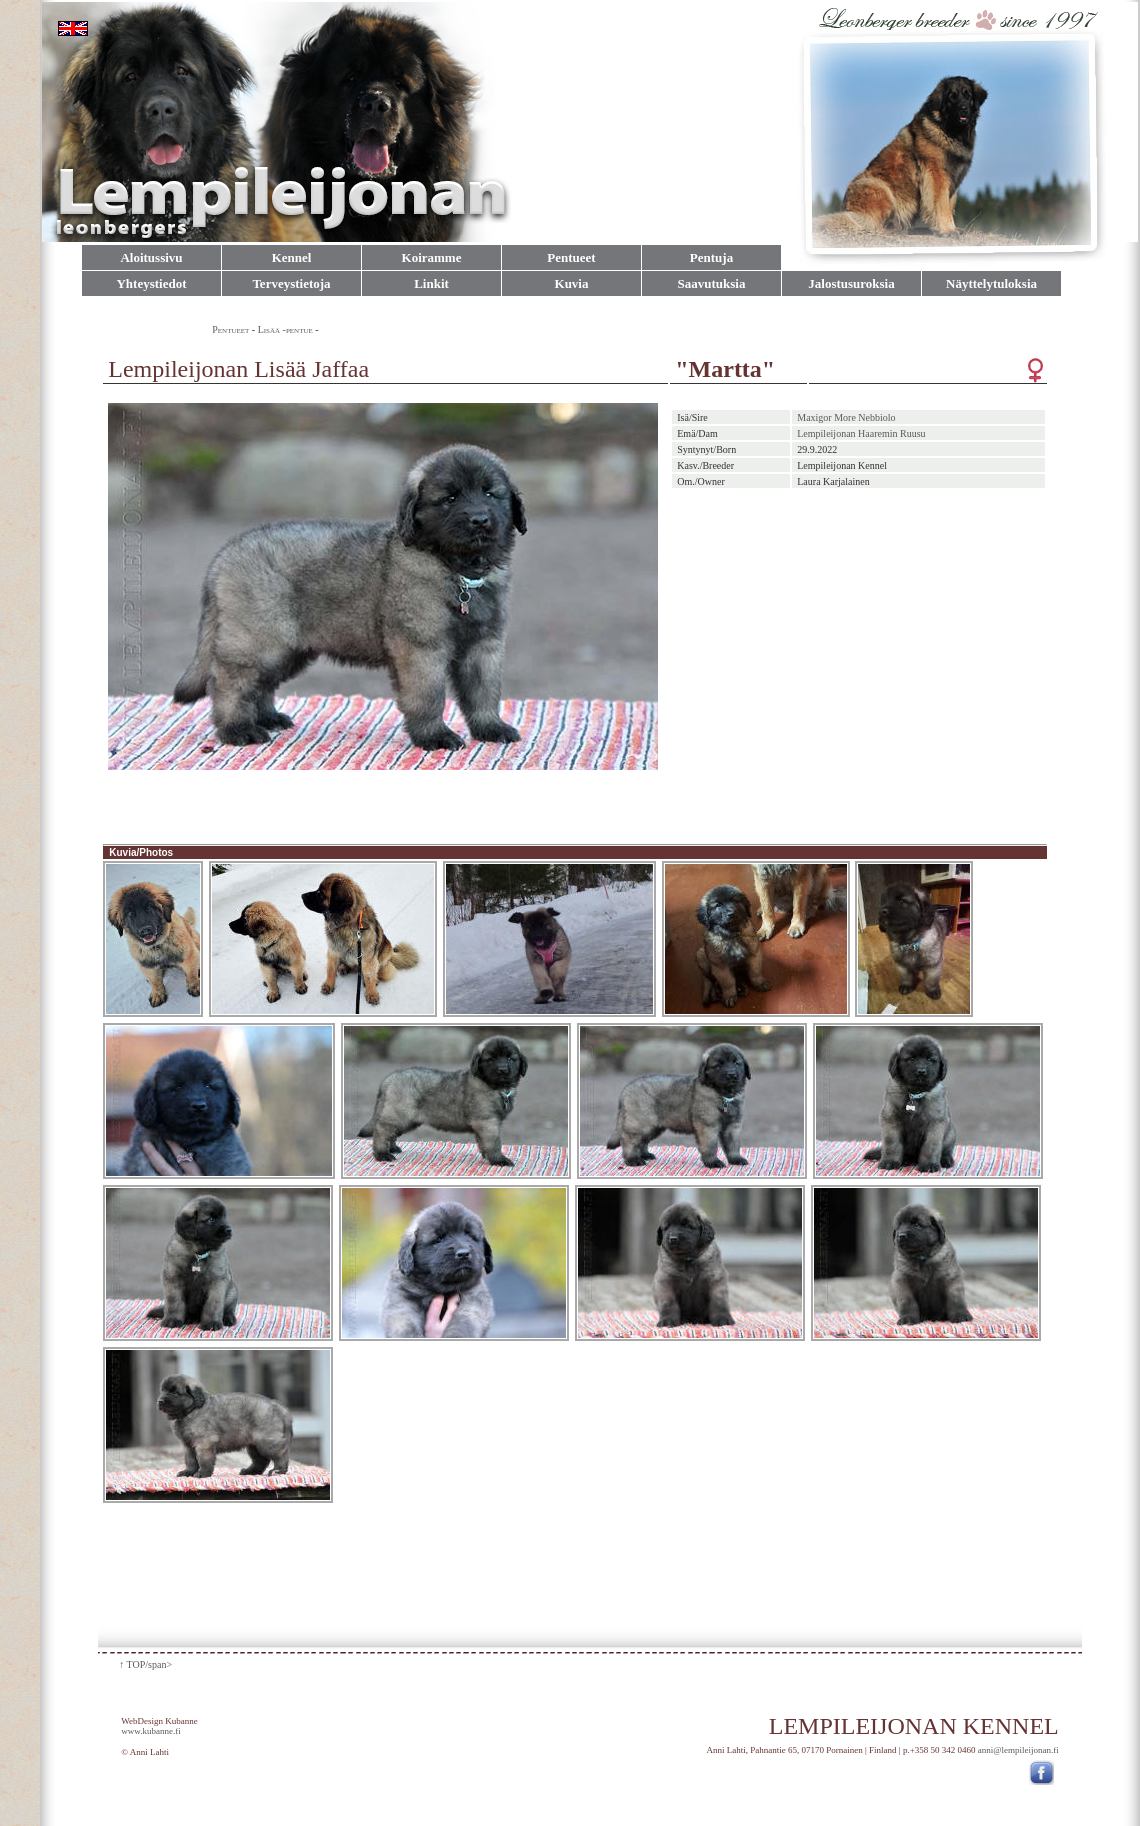 This screenshot has width=1140, height=1826. Describe the element at coordinates (230, 329) in the screenshot. I see `Pentueet` at that location.